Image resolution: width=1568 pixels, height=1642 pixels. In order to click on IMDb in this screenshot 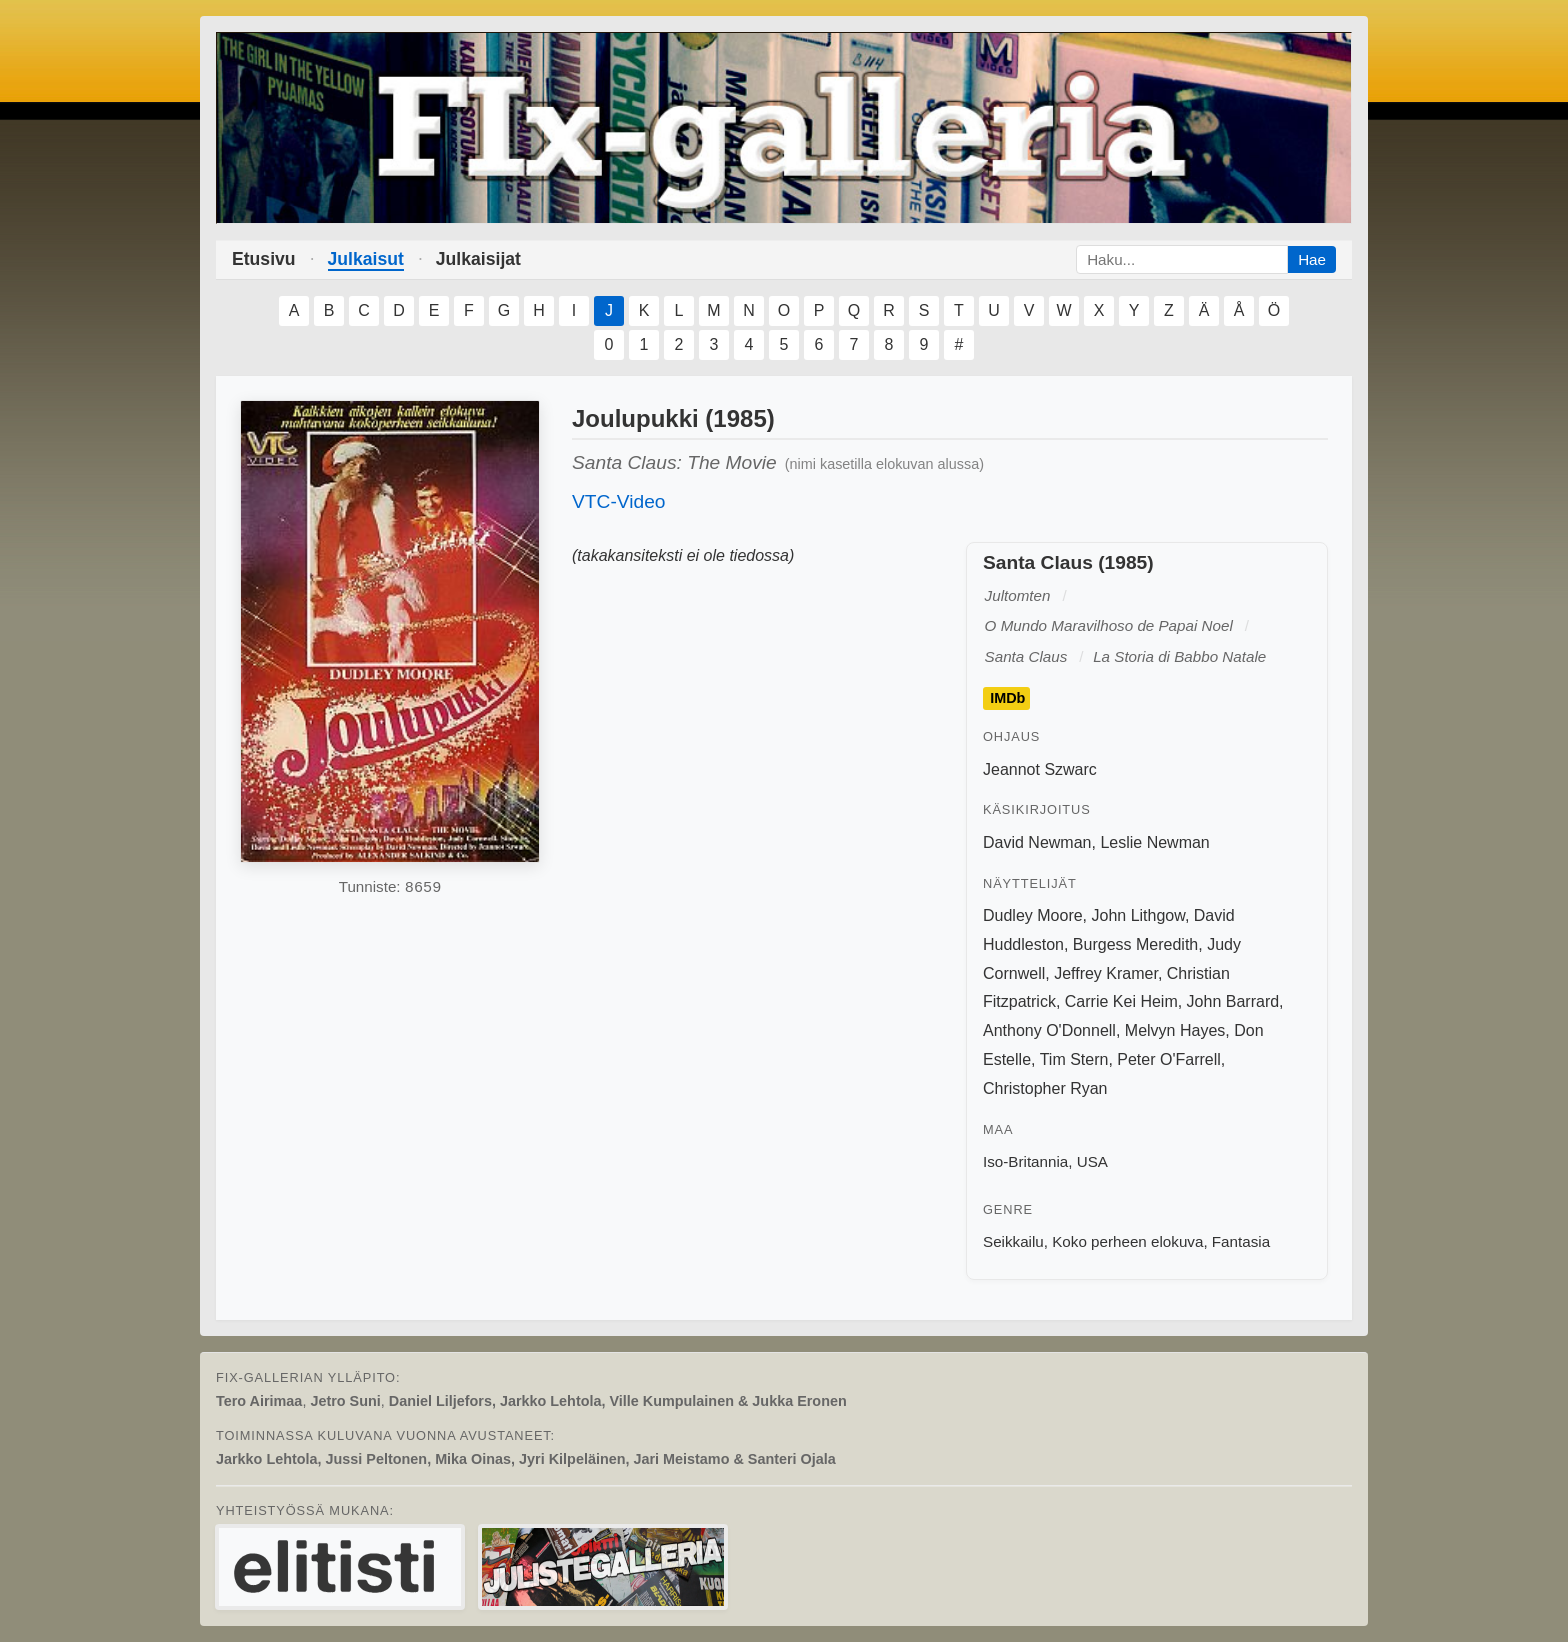, I will do `click(1007, 699)`.